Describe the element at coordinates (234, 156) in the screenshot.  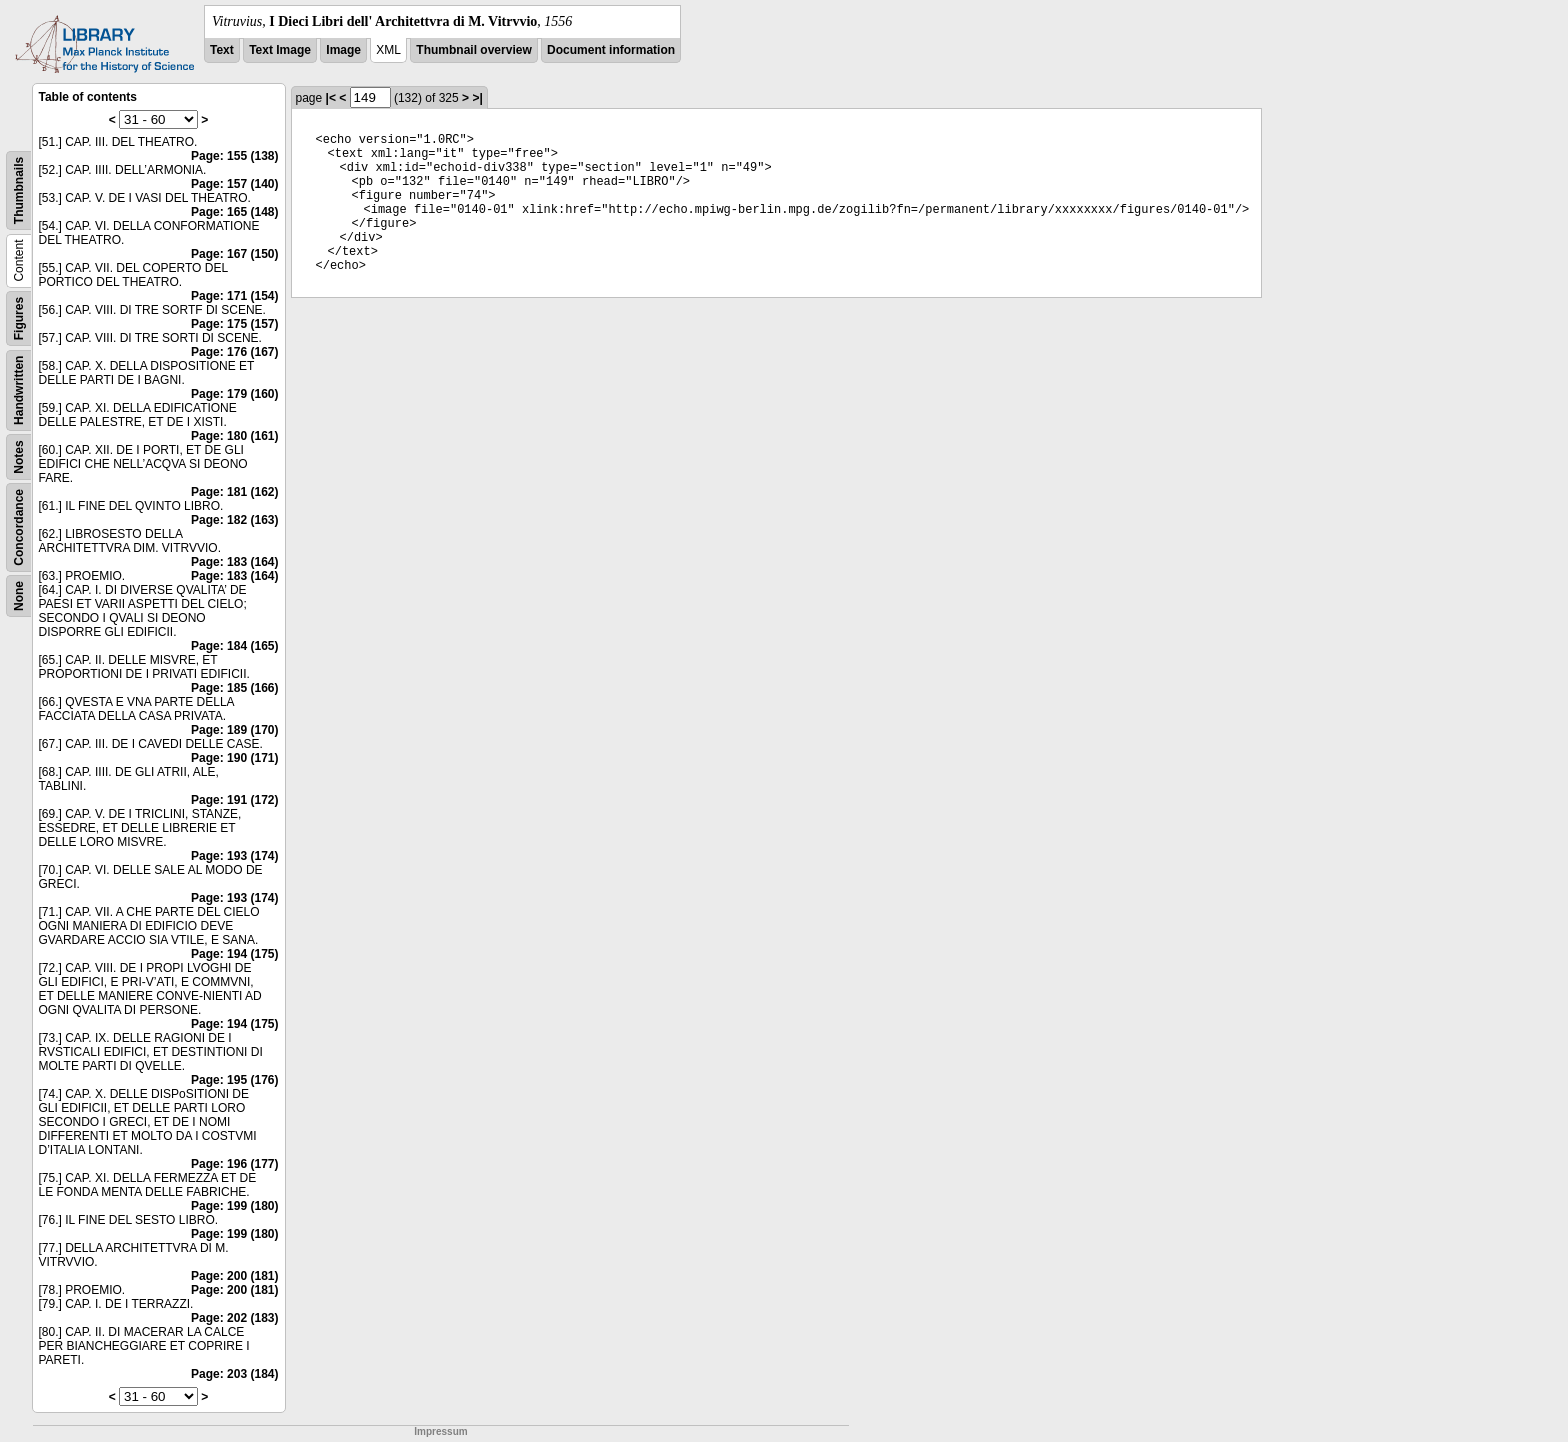
I see `Page: 155 (138)` at that location.